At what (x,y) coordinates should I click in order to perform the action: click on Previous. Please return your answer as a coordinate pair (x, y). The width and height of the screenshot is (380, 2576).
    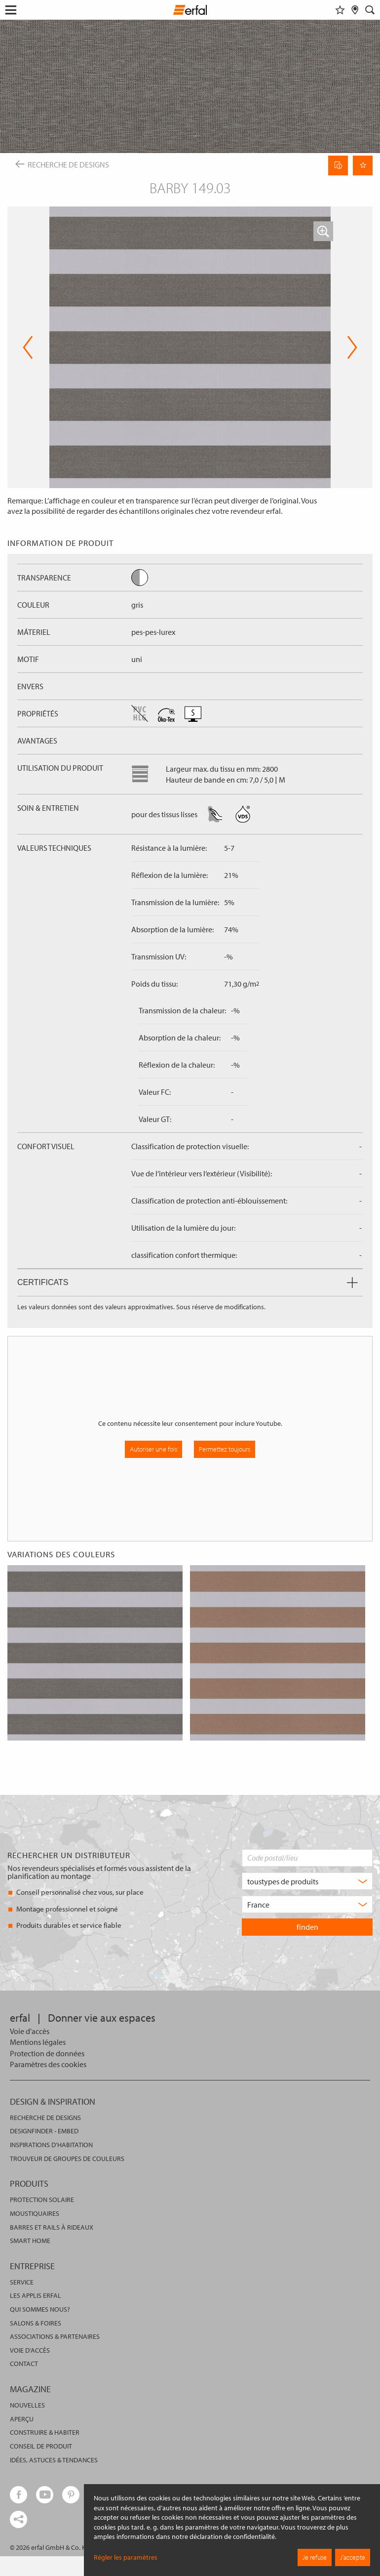
    Looking at the image, I should click on (28, 347).